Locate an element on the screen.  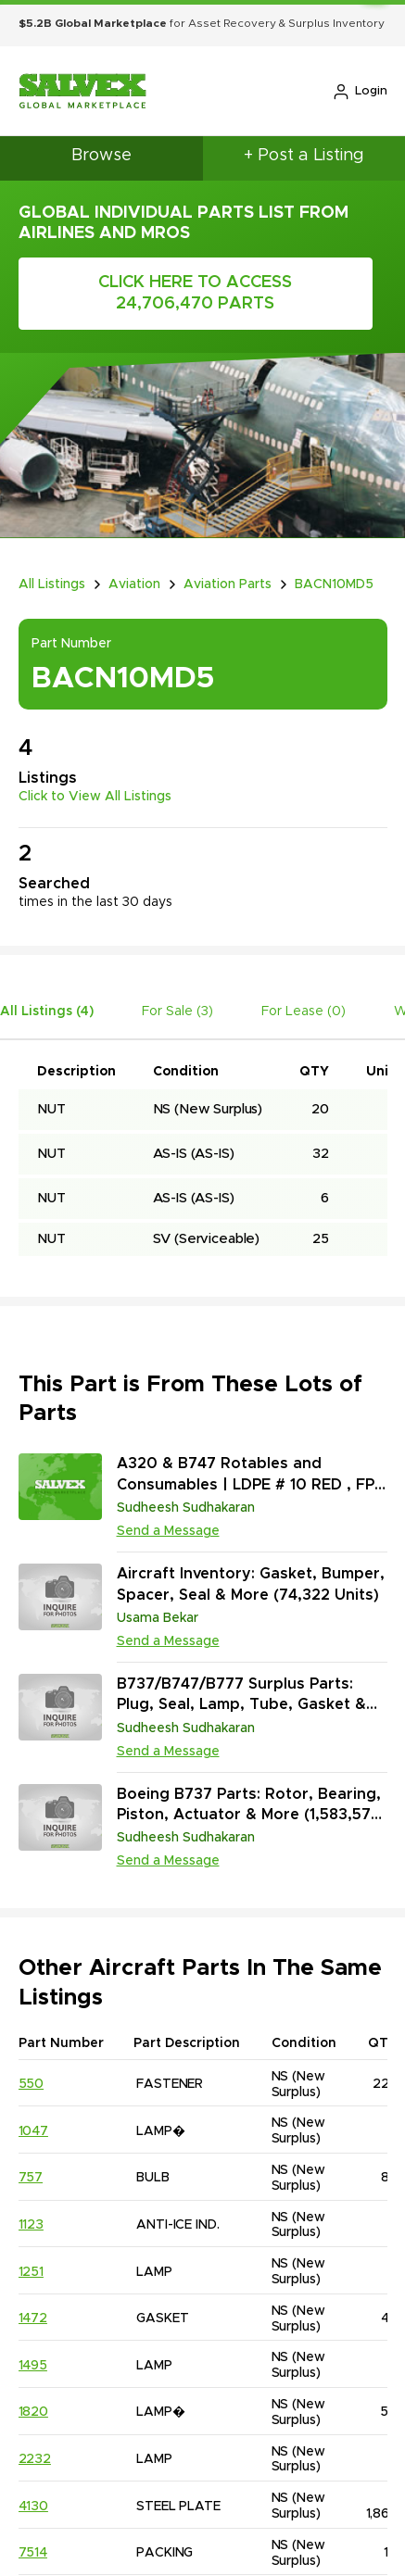
All Listings is located at coordinates (52, 563).